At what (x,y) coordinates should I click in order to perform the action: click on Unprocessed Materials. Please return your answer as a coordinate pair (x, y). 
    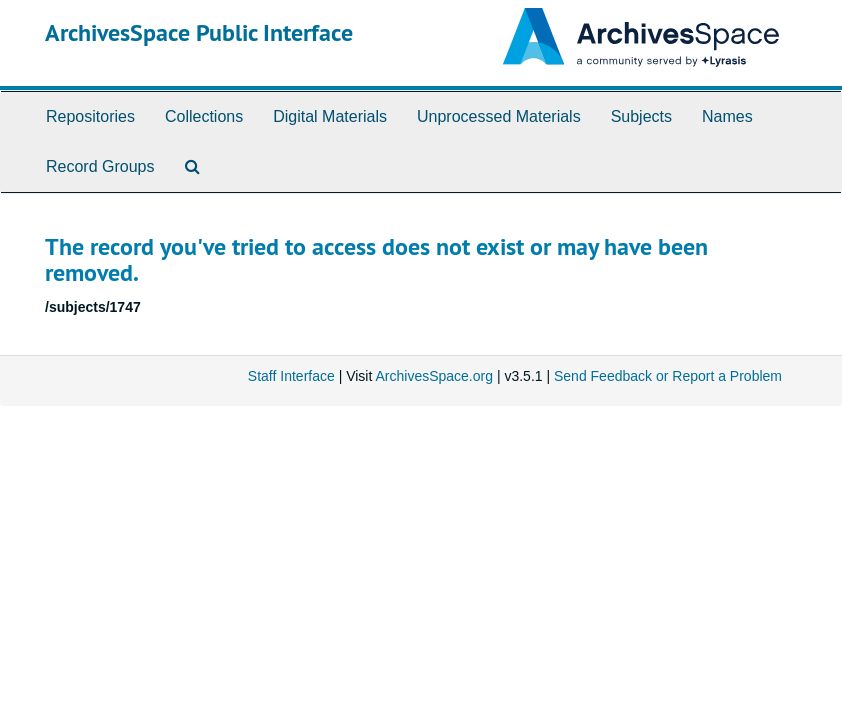
    Looking at the image, I should click on (499, 116).